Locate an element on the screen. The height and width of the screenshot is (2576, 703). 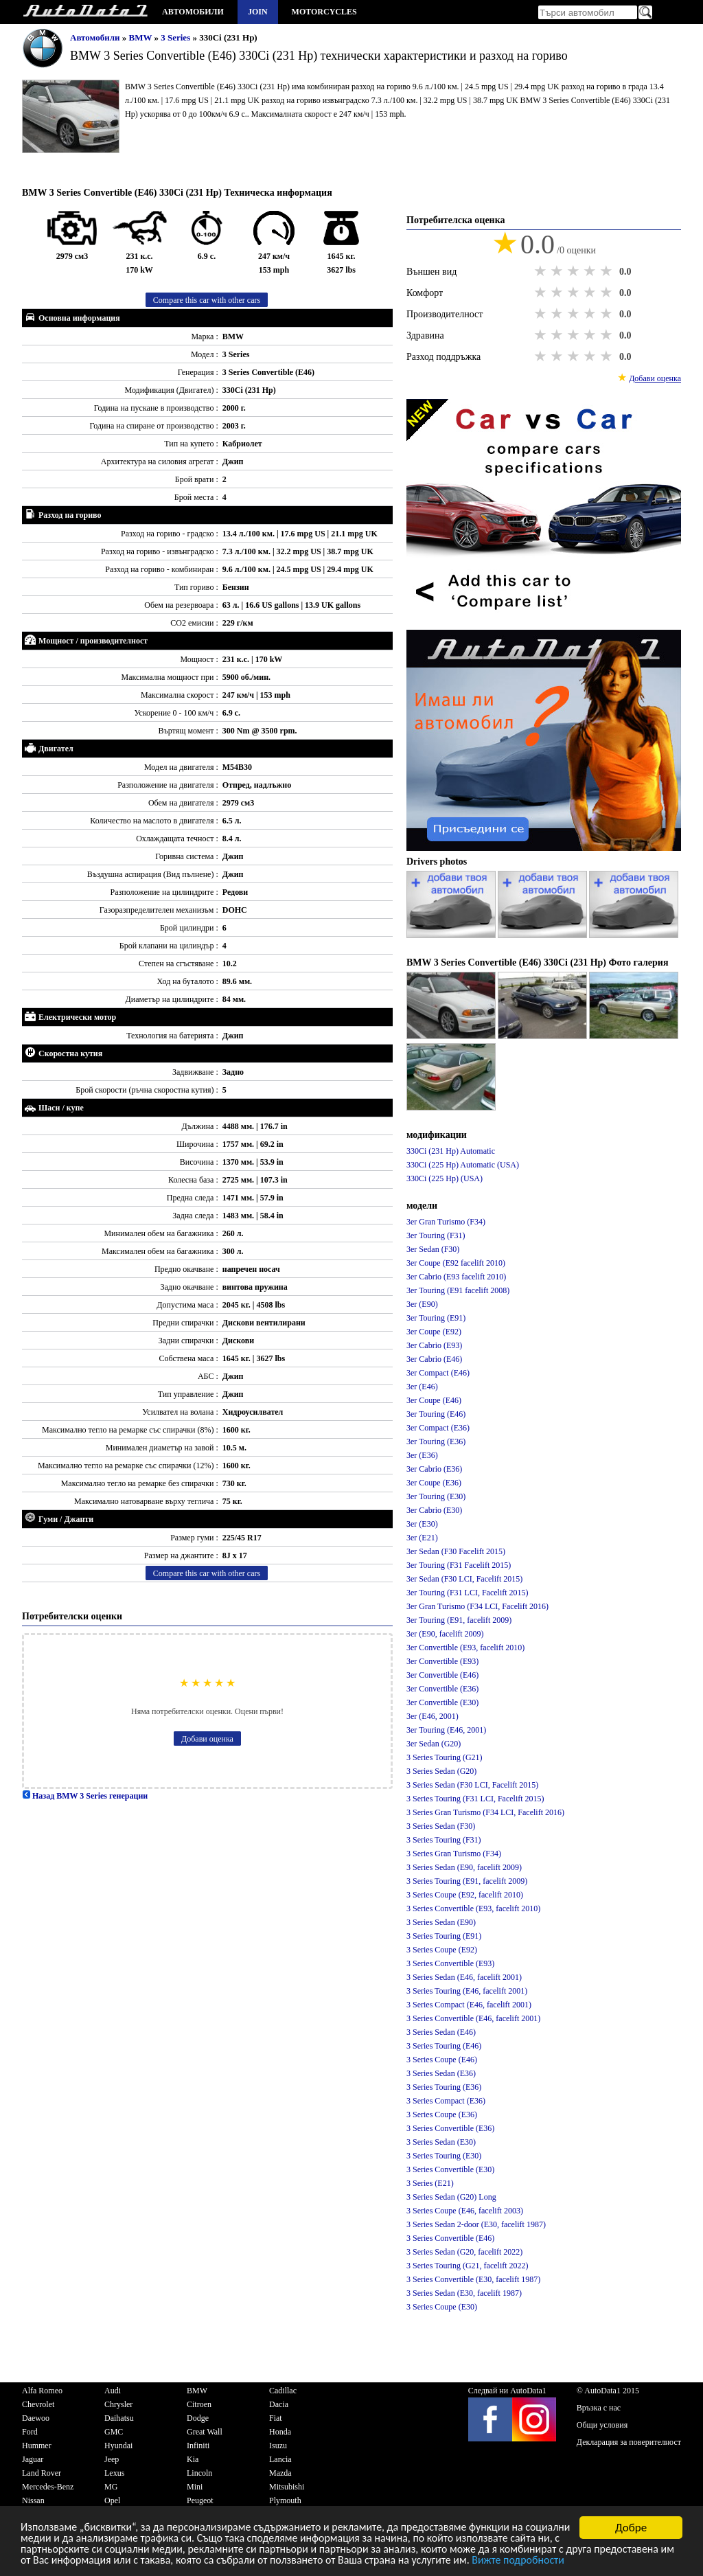
Mercedes-Benz is located at coordinates (47, 2487).